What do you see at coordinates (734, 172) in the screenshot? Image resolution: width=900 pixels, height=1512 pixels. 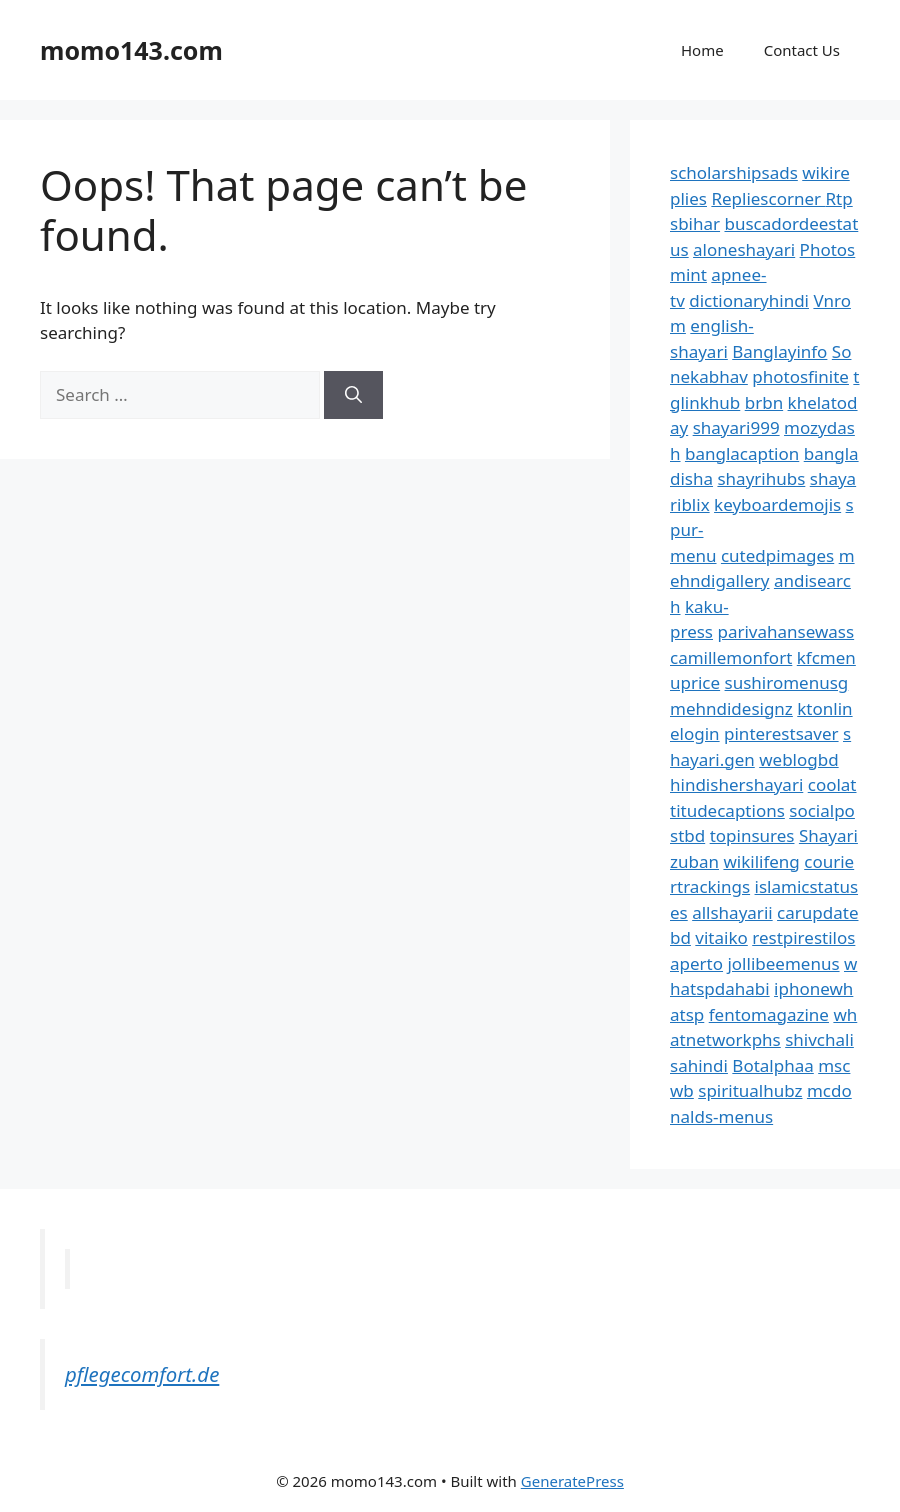 I see `scholarshipsads` at bounding box center [734, 172].